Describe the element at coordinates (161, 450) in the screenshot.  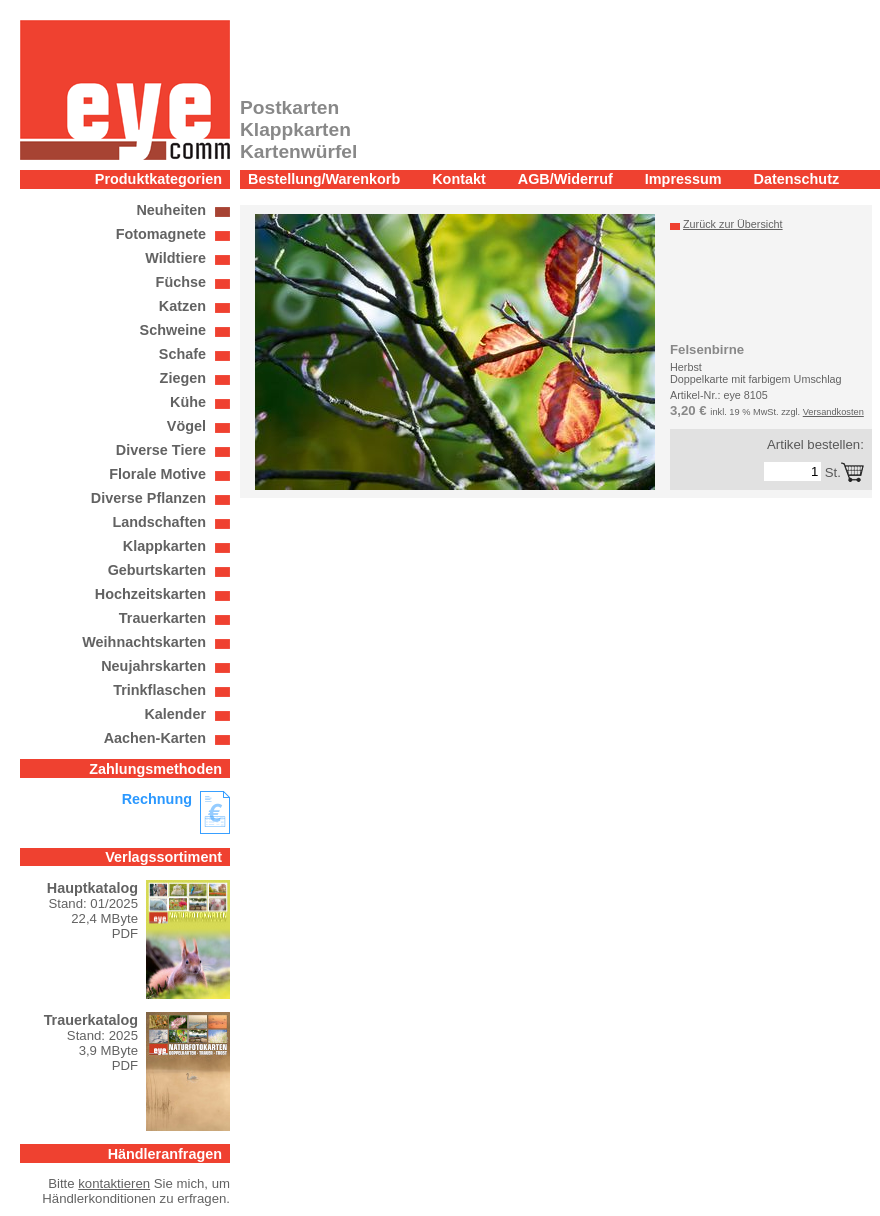
I see `Diverse Tiere` at that location.